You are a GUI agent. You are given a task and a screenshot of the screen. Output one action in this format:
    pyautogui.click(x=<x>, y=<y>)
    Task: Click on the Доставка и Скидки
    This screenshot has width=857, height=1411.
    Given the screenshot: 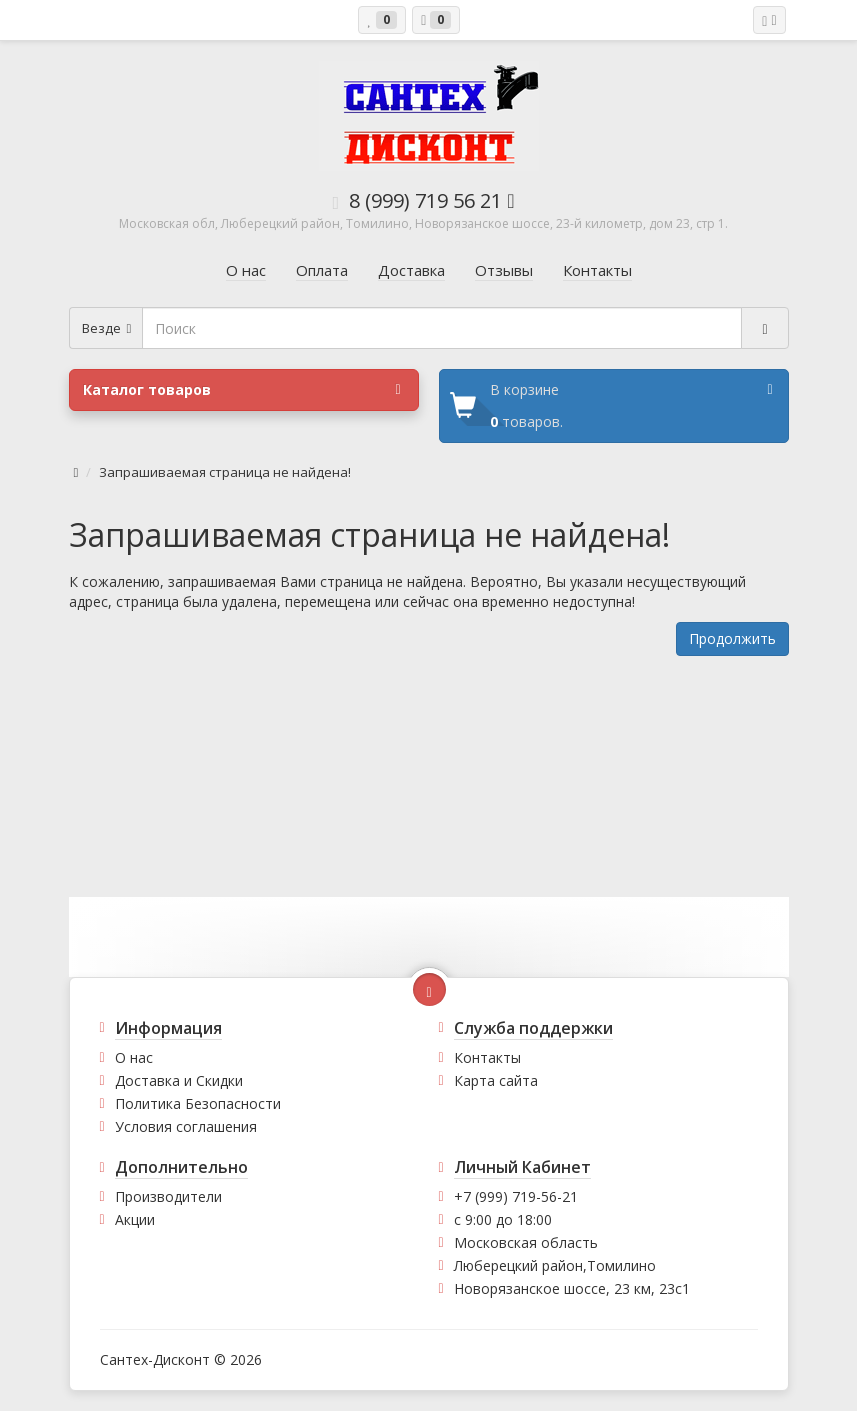 What is the action you would take?
    pyautogui.click(x=179, y=1080)
    